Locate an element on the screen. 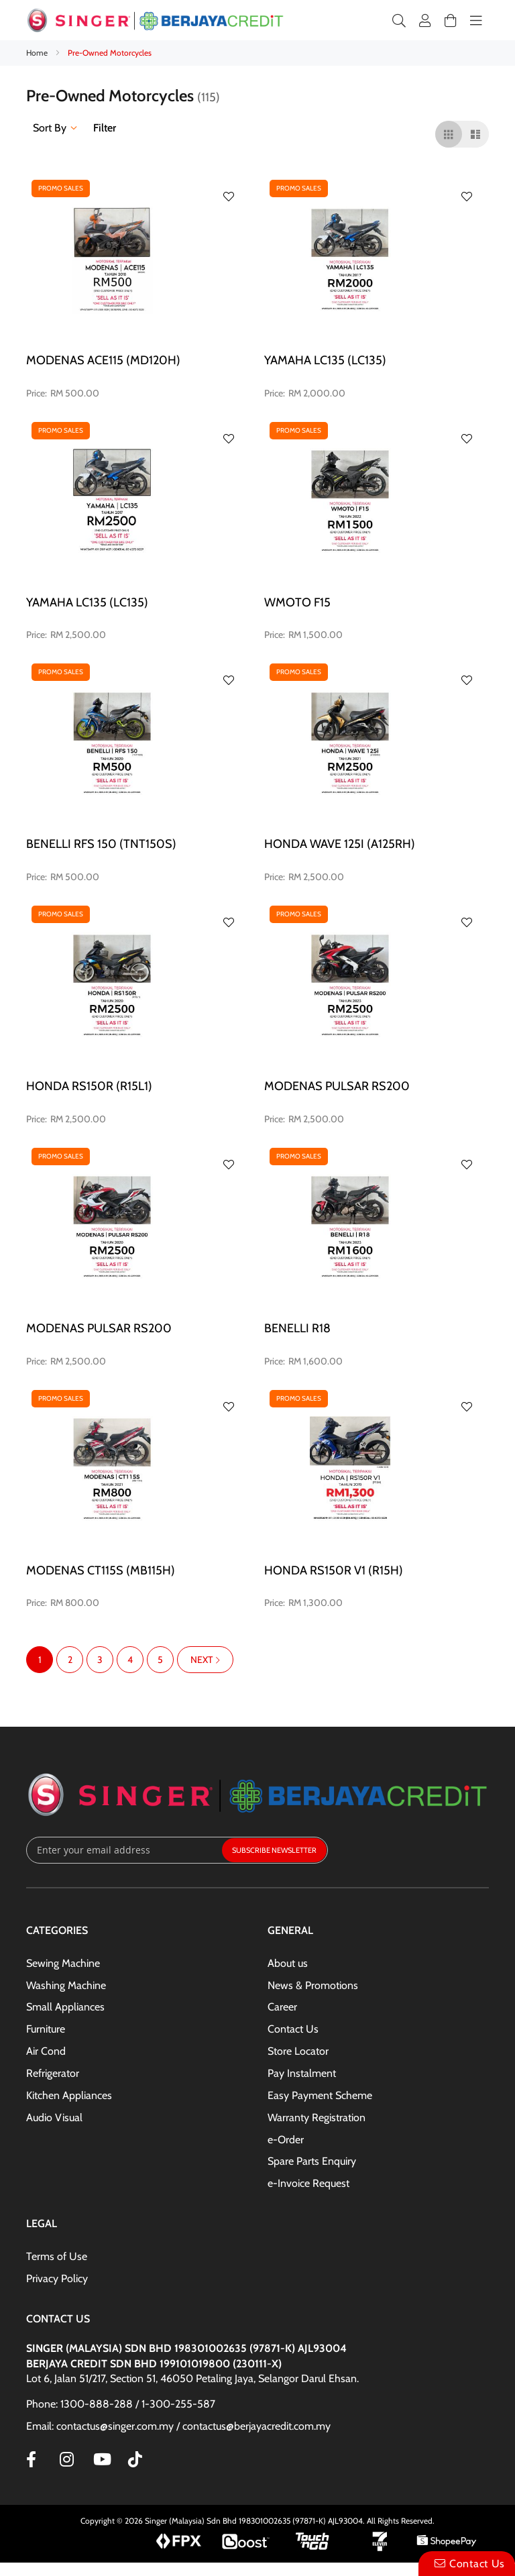 Image resolution: width=515 pixels, height=2576 pixels. Contact Us is located at coordinates (293, 2029).